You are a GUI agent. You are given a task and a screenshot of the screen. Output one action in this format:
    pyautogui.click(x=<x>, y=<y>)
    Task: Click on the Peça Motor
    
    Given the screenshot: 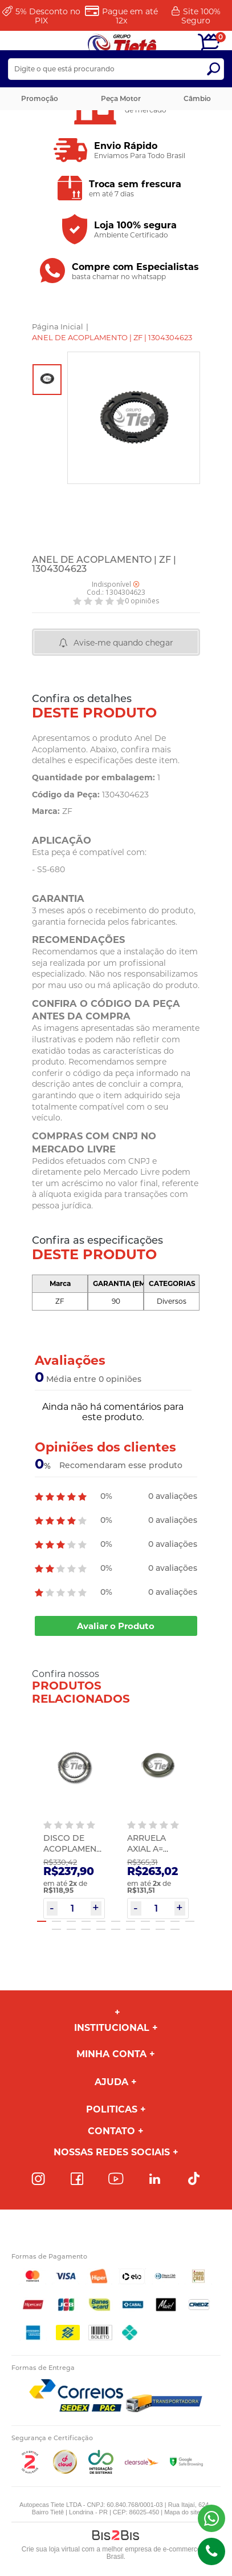 What is the action you would take?
    pyautogui.click(x=121, y=98)
    